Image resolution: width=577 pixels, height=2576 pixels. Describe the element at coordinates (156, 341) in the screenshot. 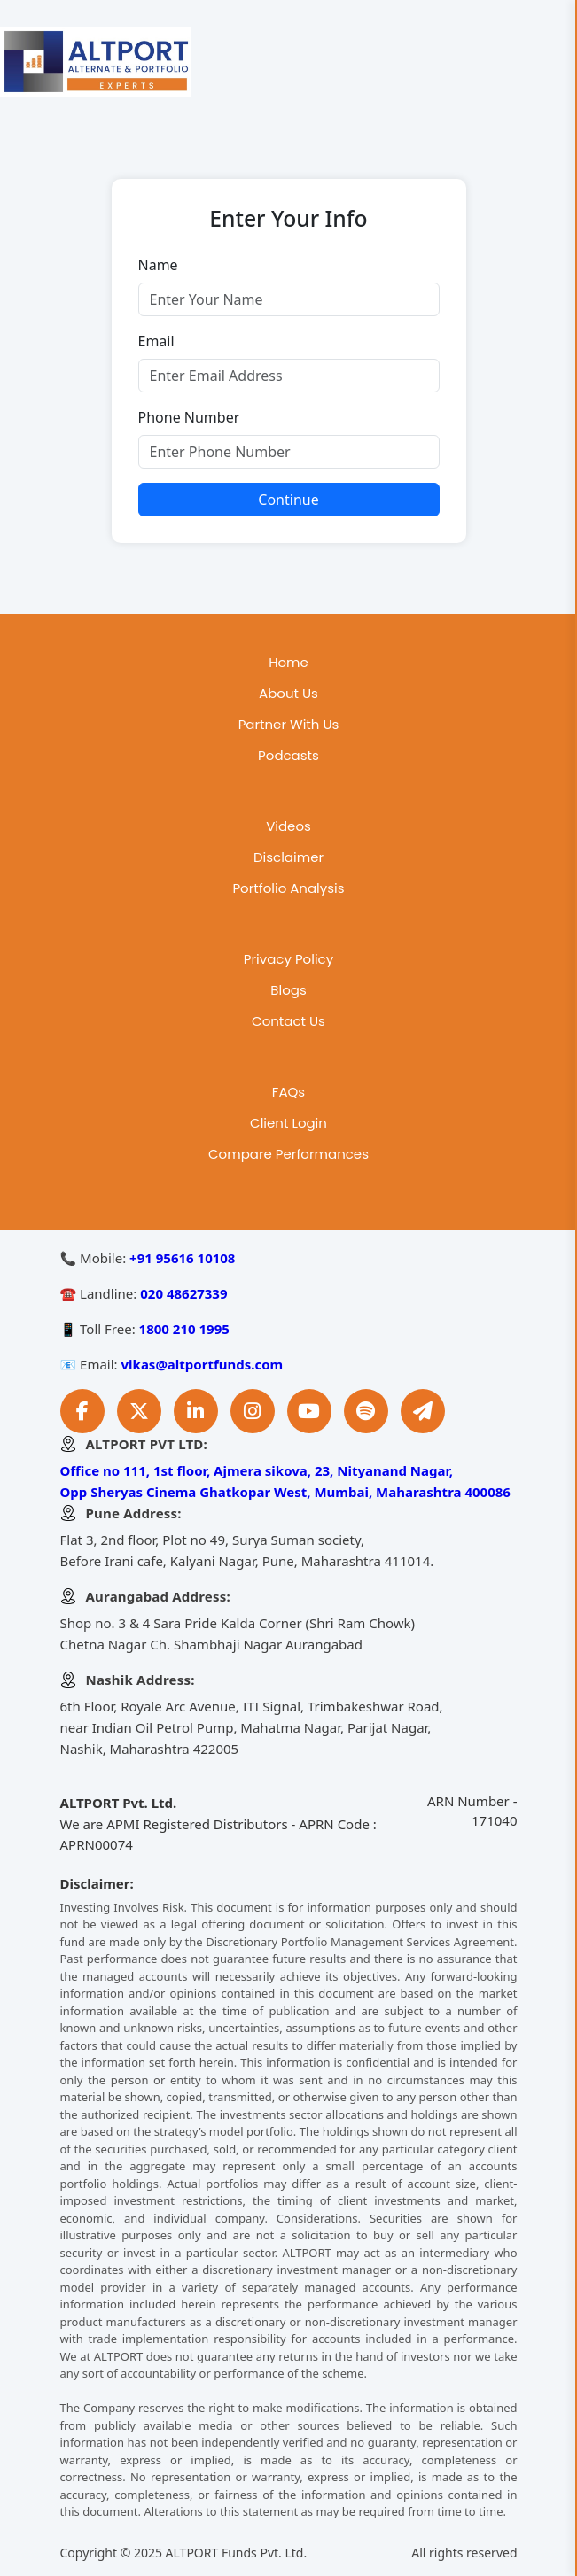

I see `Email` at that location.